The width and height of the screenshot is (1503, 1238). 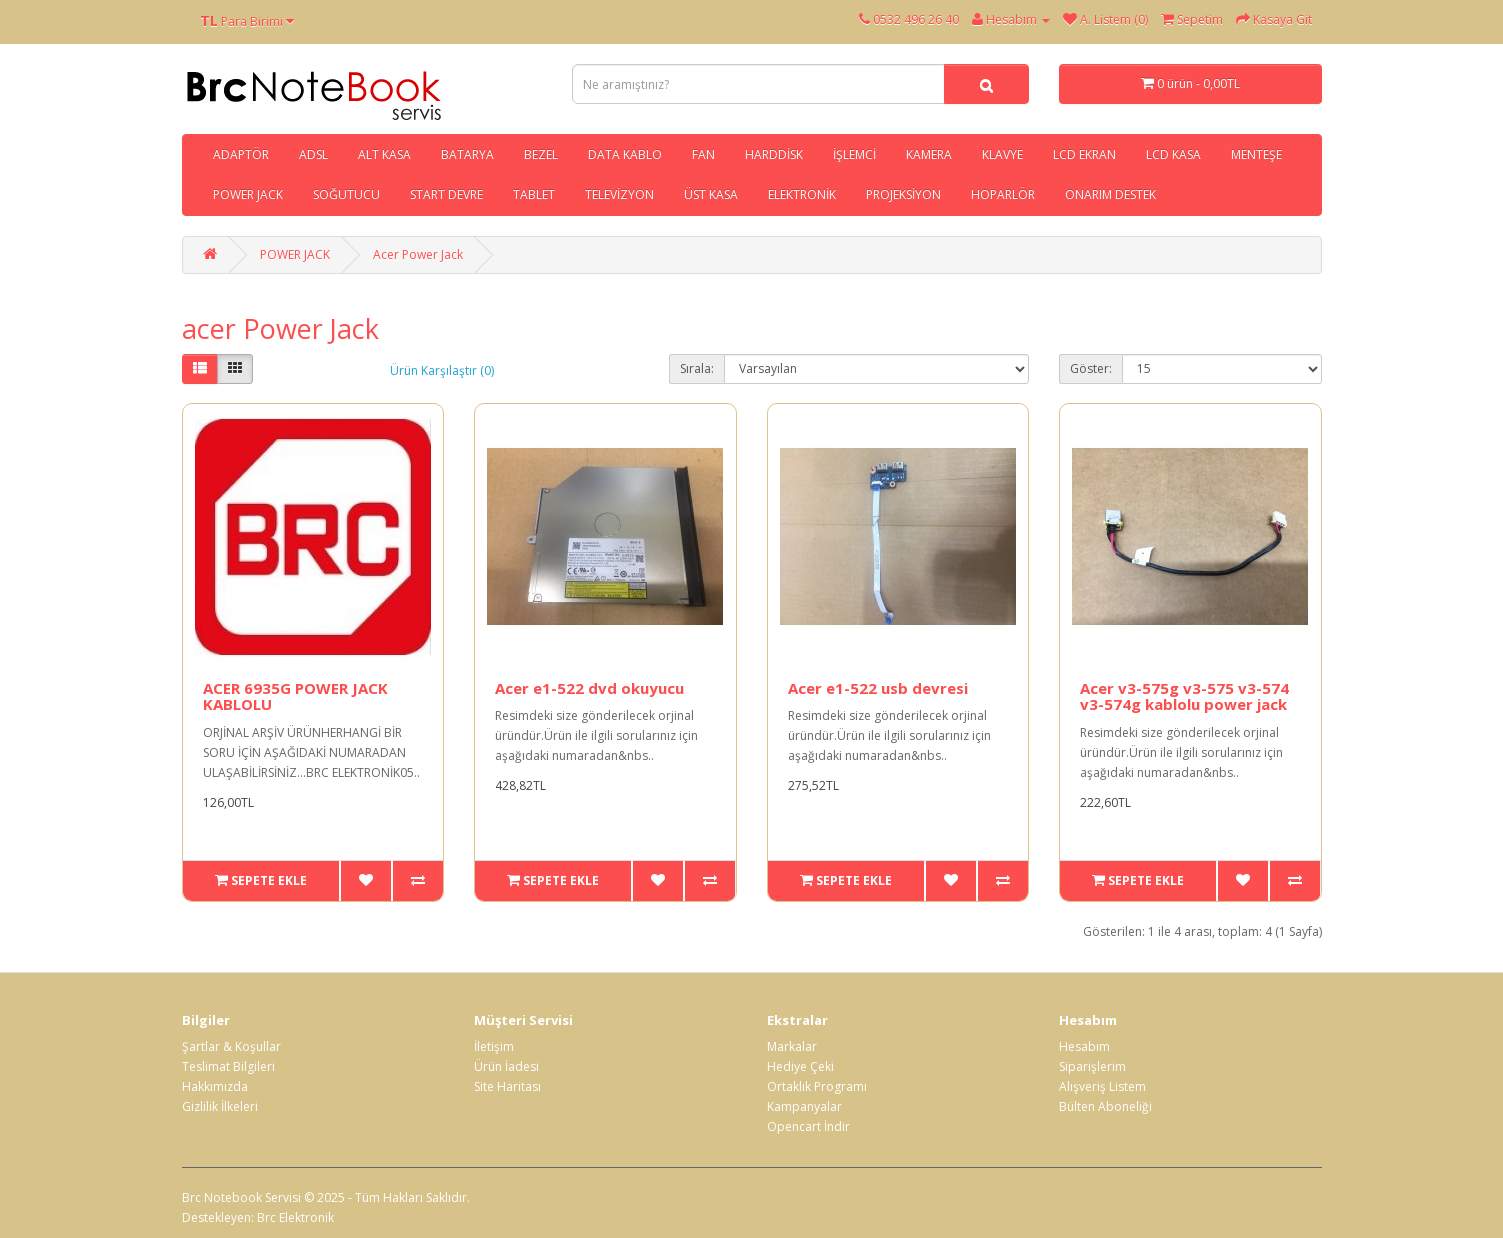 I want to click on ÜST KASA, so click(x=711, y=194).